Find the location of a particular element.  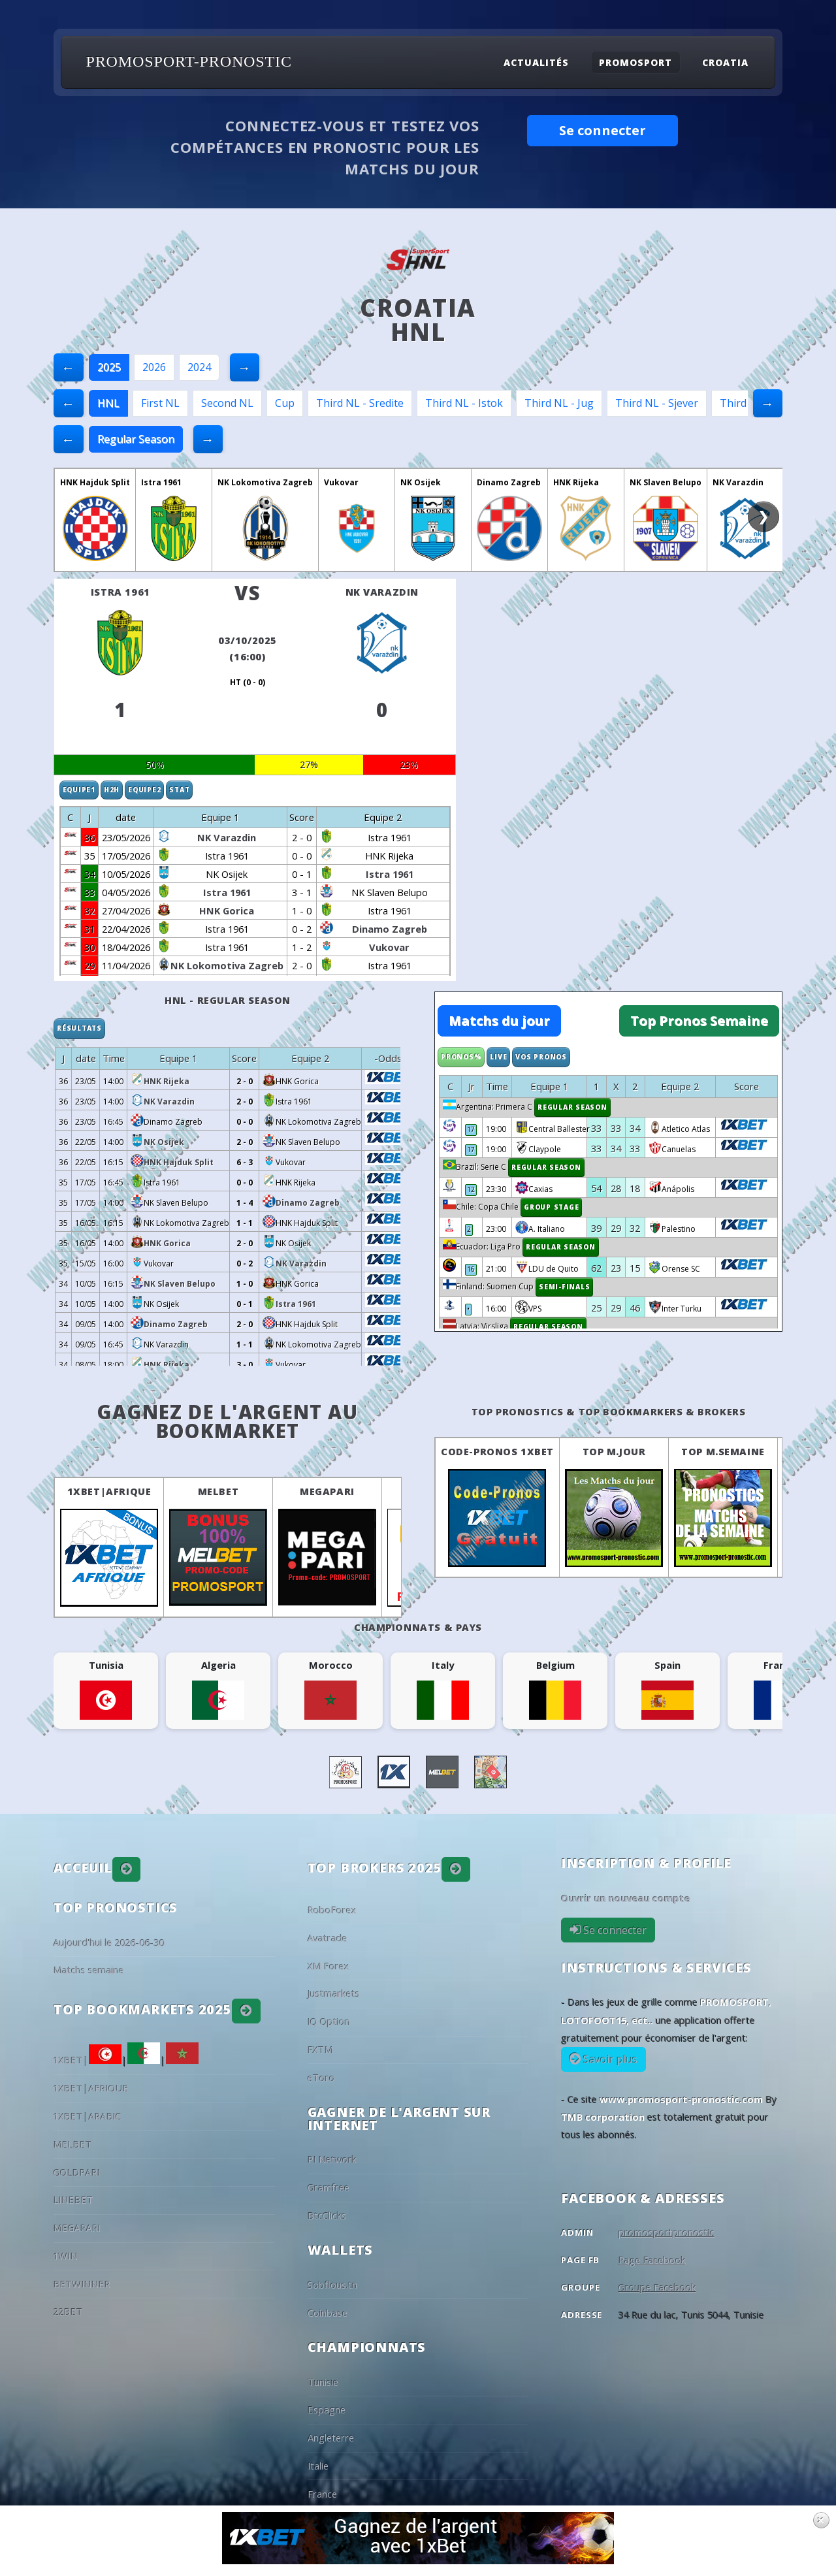

MELBET is located at coordinates (218, 1491).